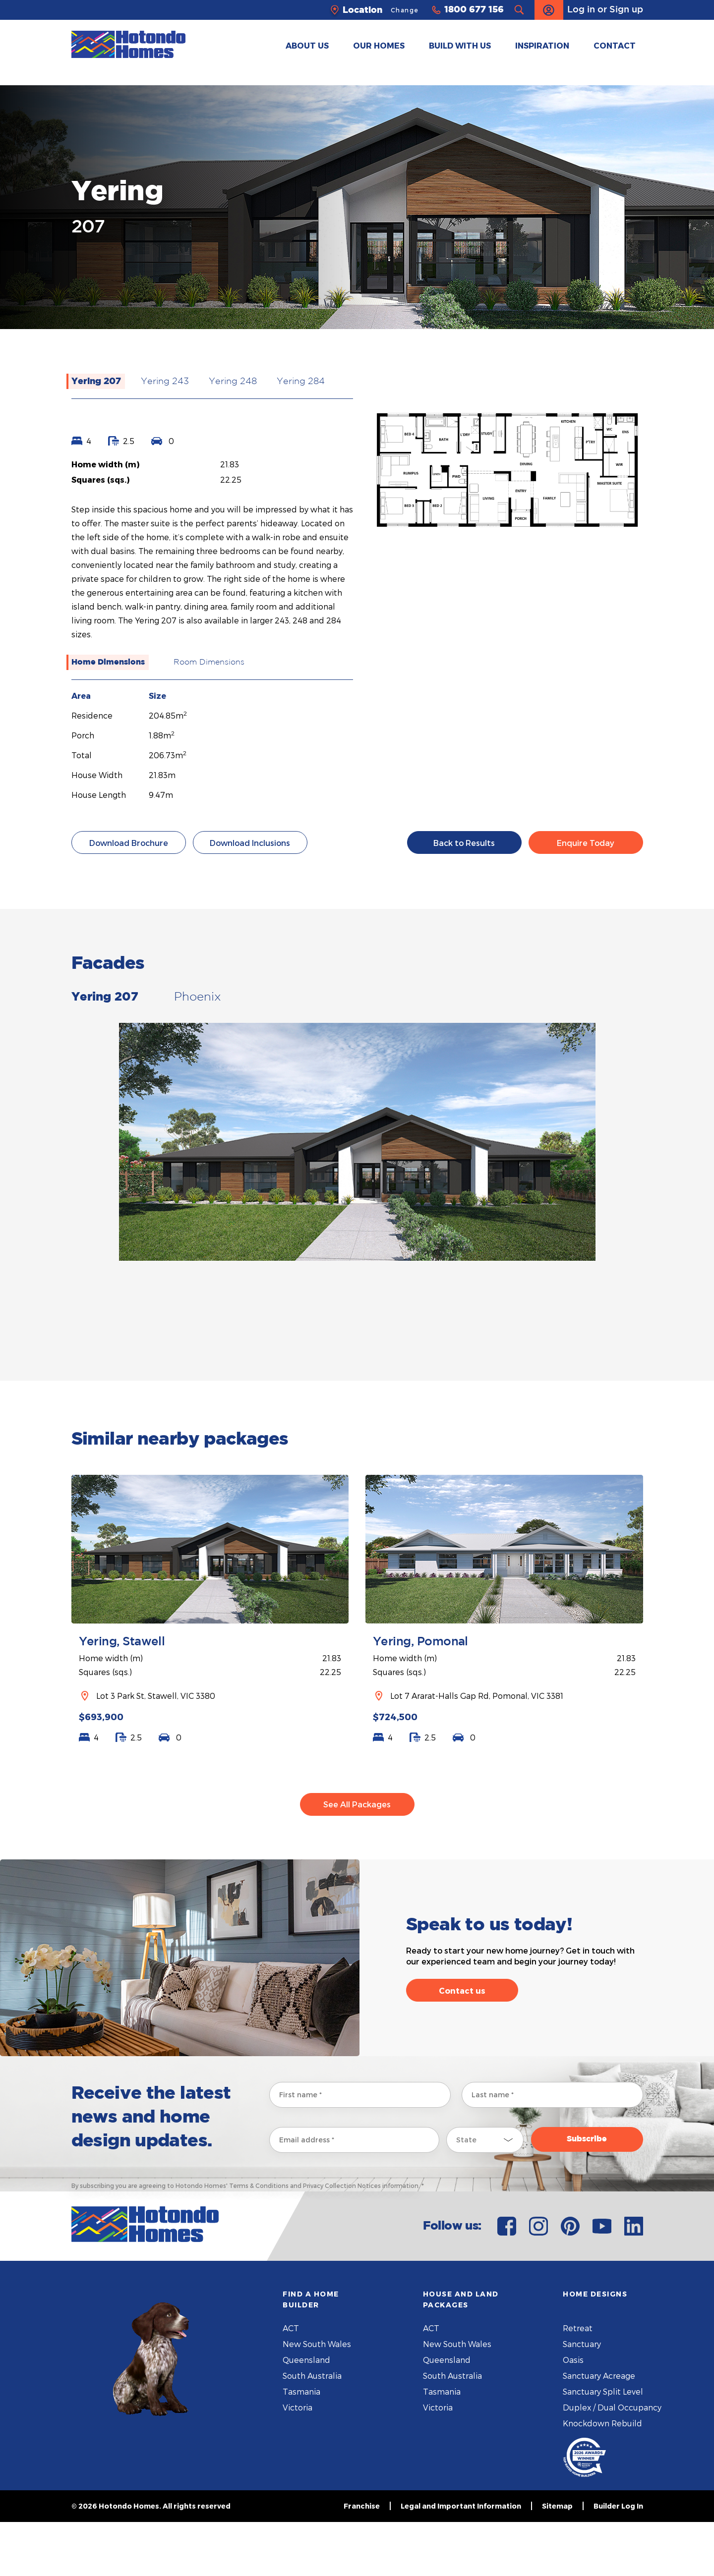 The image size is (714, 2576). What do you see at coordinates (462, 2044) in the screenshot?
I see `Contact us` at bounding box center [462, 2044].